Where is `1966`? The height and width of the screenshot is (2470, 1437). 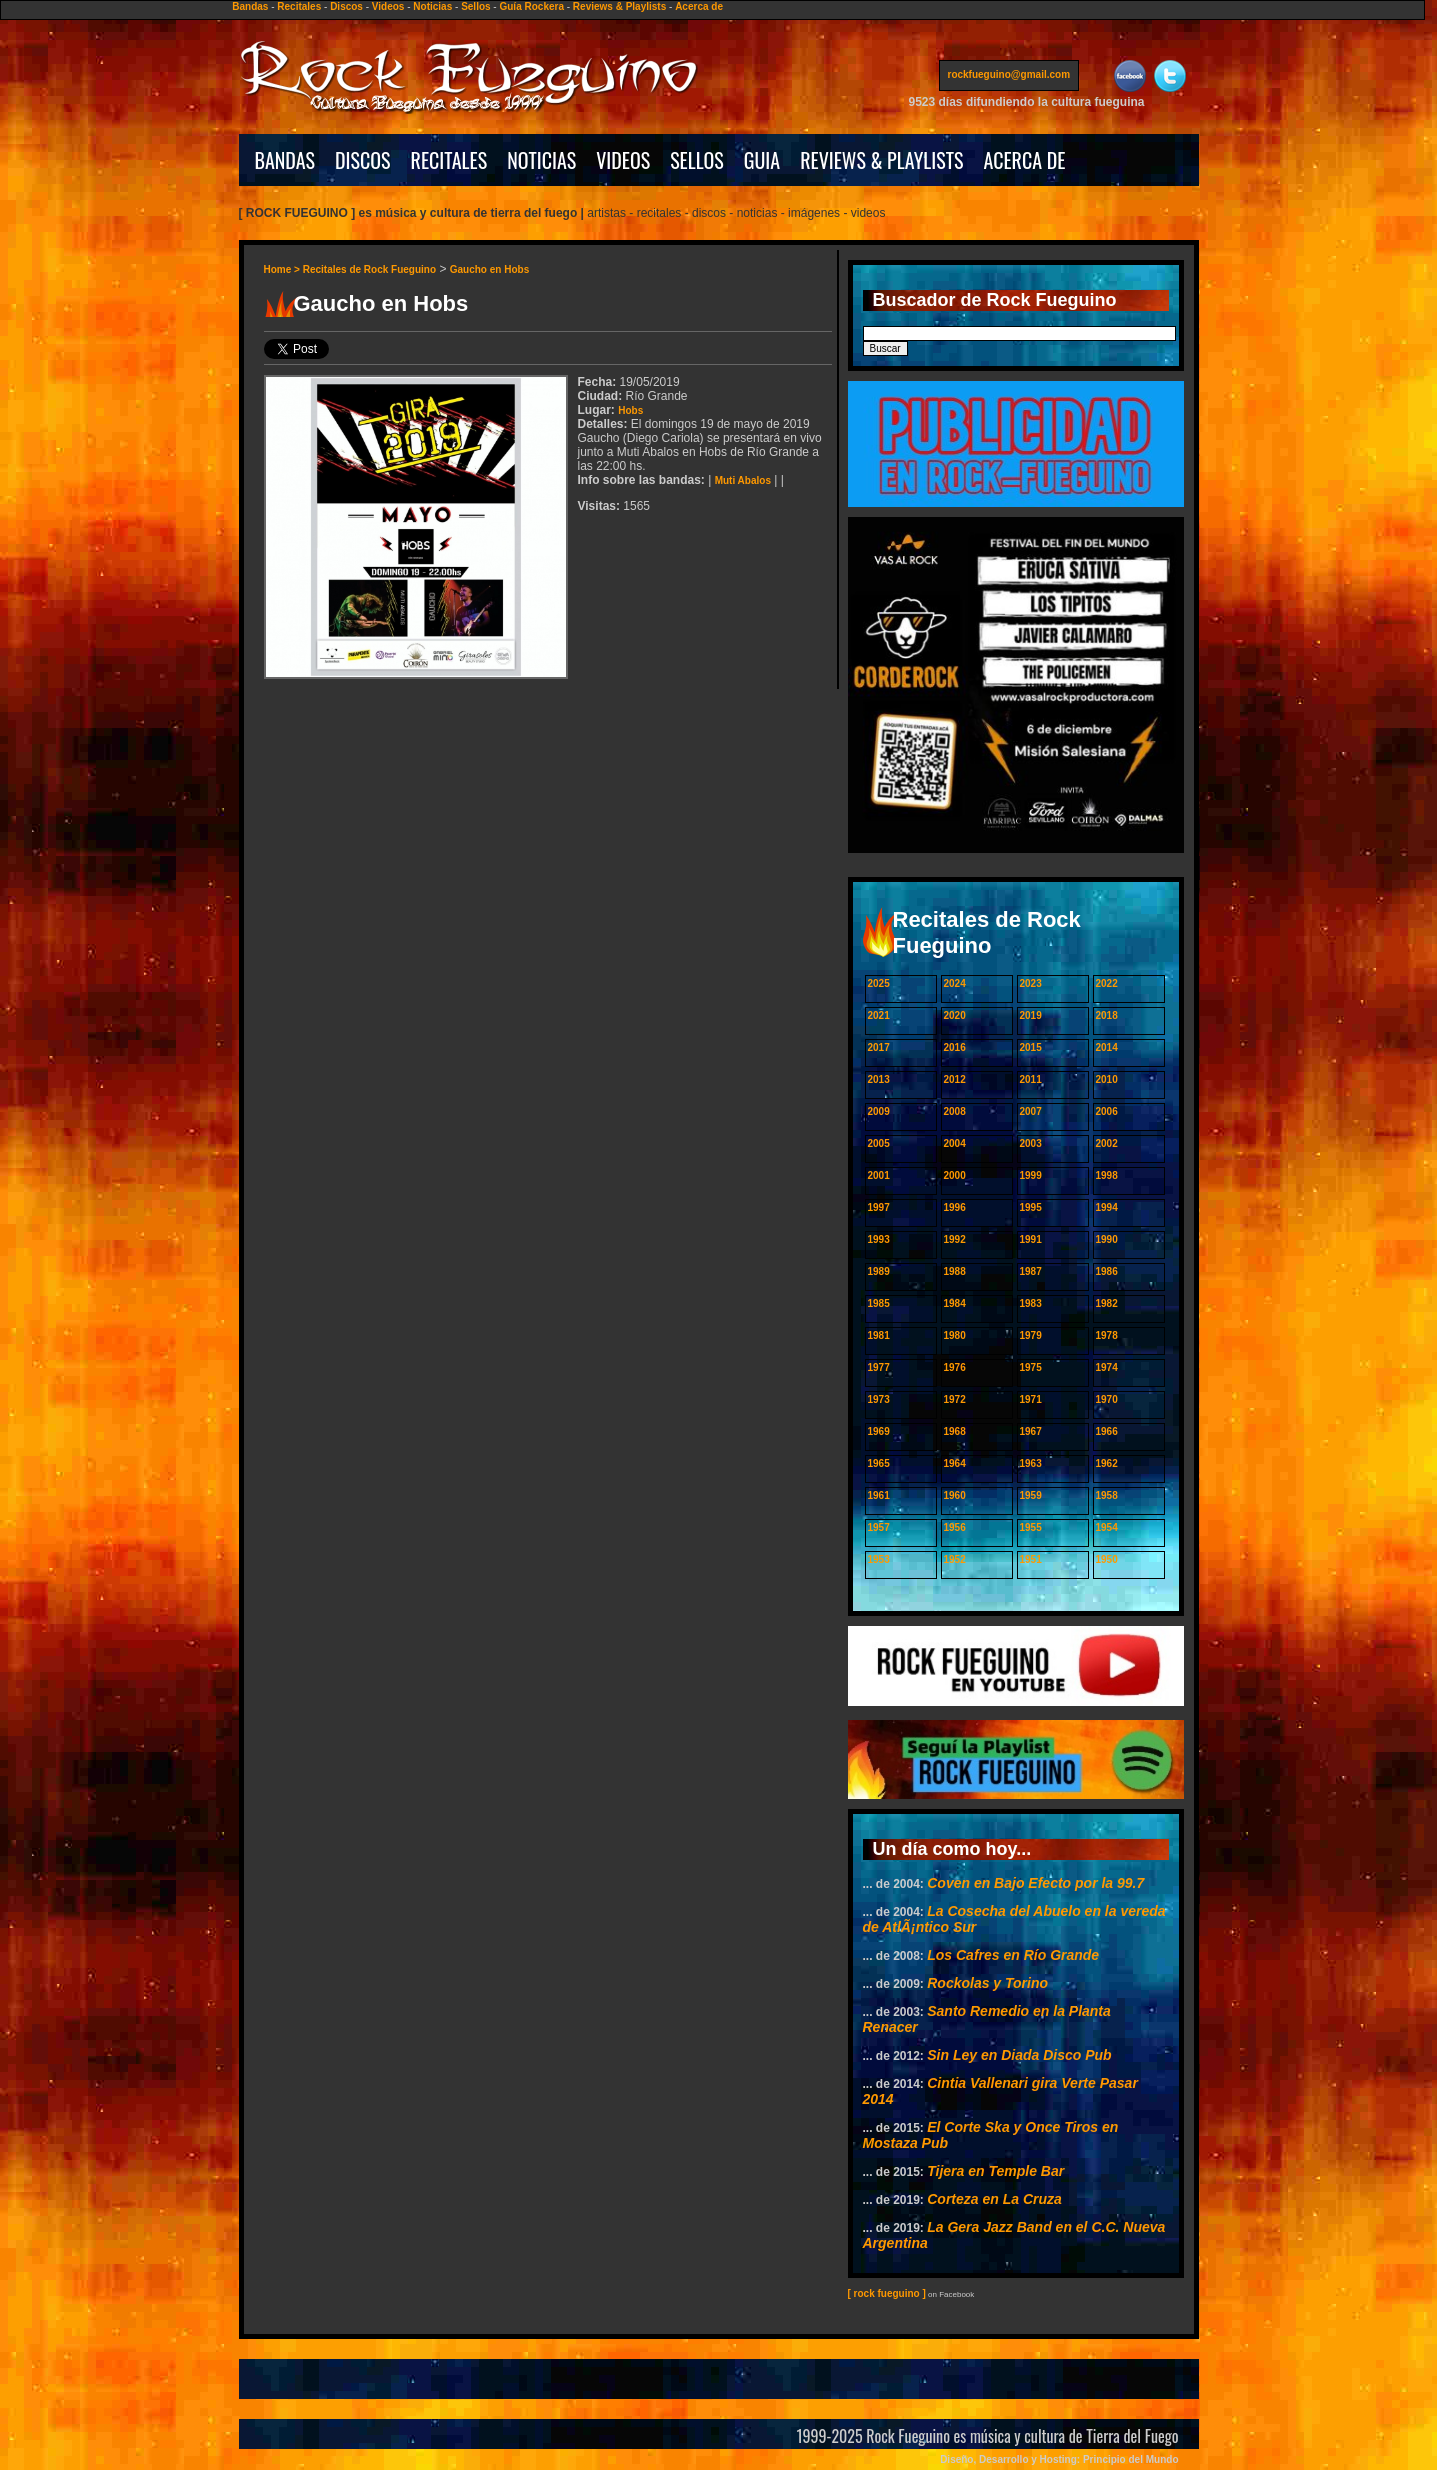 1966 is located at coordinates (1107, 1431).